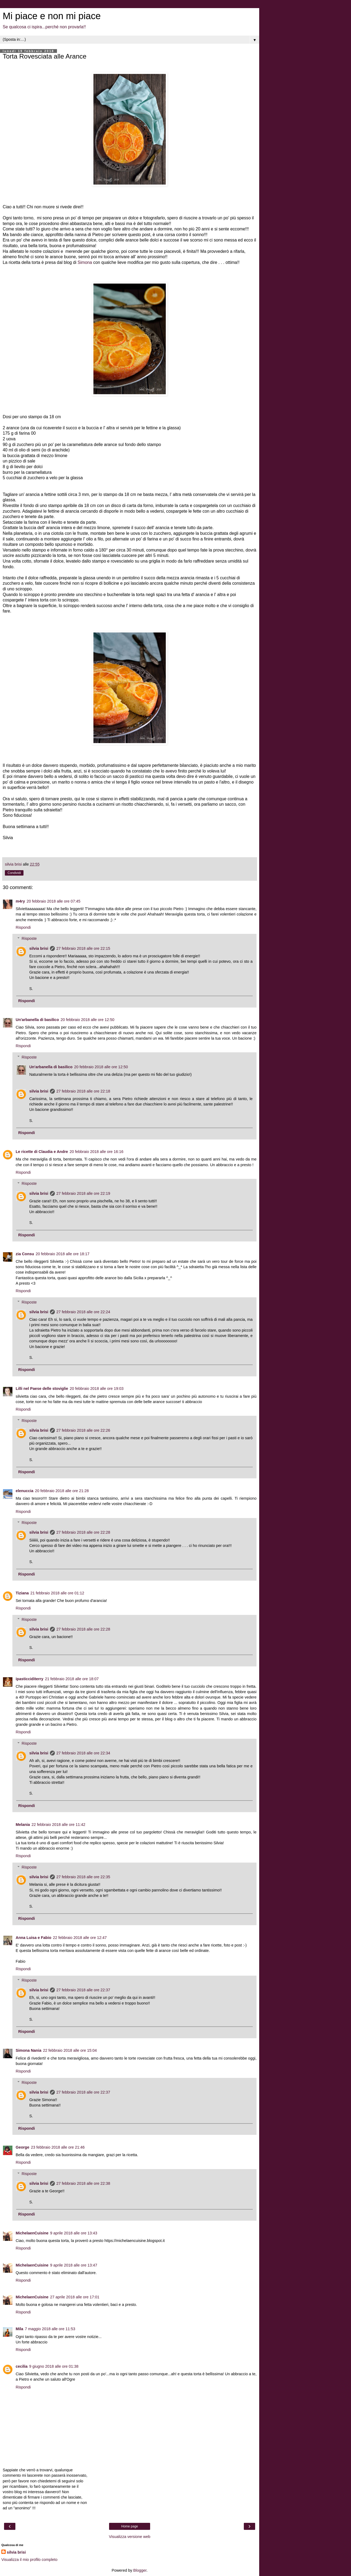 This screenshot has height=2576, width=351. I want to click on 27 febbraio 2018 alle ore 22:19, so click(83, 1193).